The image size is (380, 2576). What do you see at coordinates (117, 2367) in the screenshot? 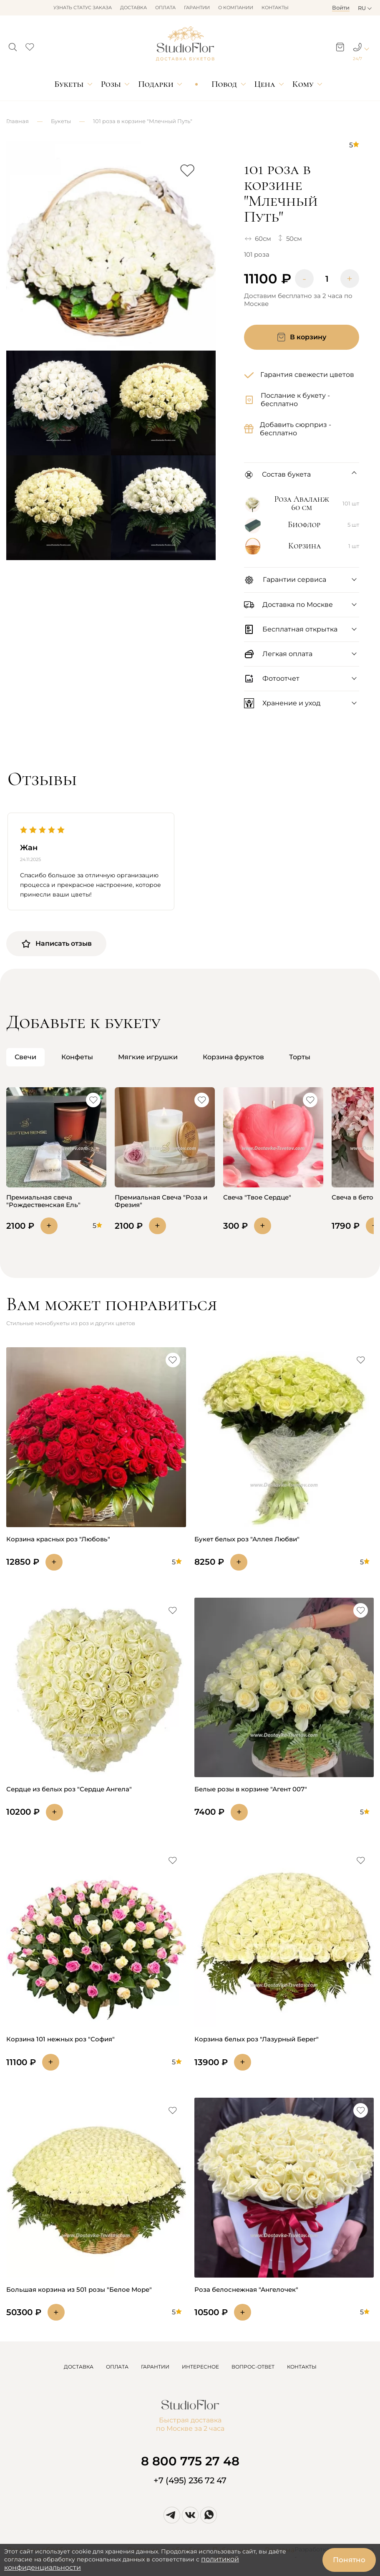
I see `ОПЛАТА` at bounding box center [117, 2367].